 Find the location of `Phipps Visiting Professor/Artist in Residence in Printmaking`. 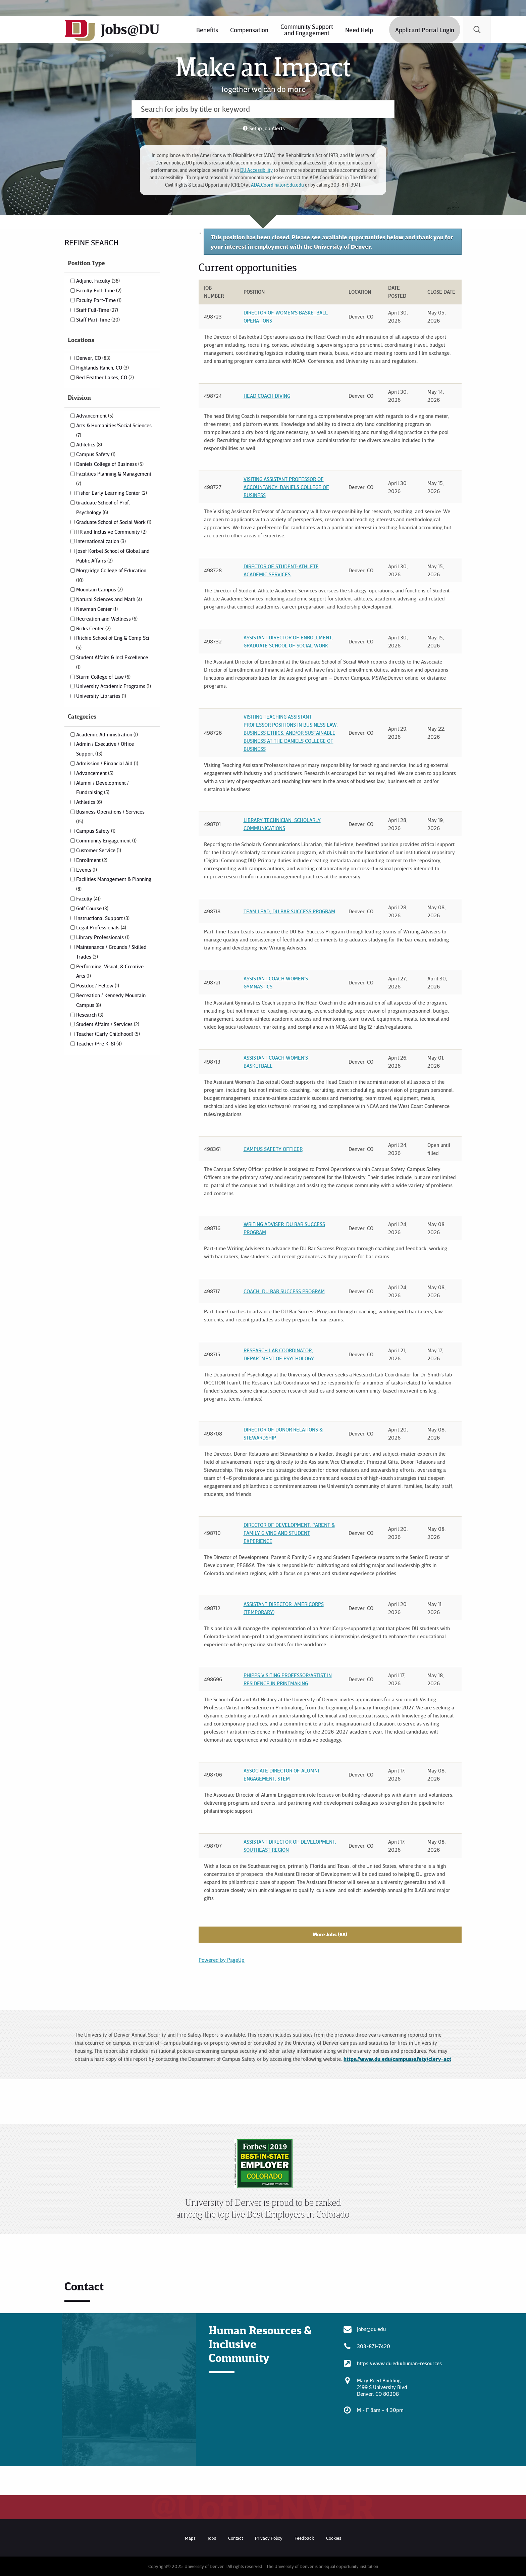

Phipps Visiting Professor/Artist in Residence in Printmaking is located at coordinates (288, 1679).